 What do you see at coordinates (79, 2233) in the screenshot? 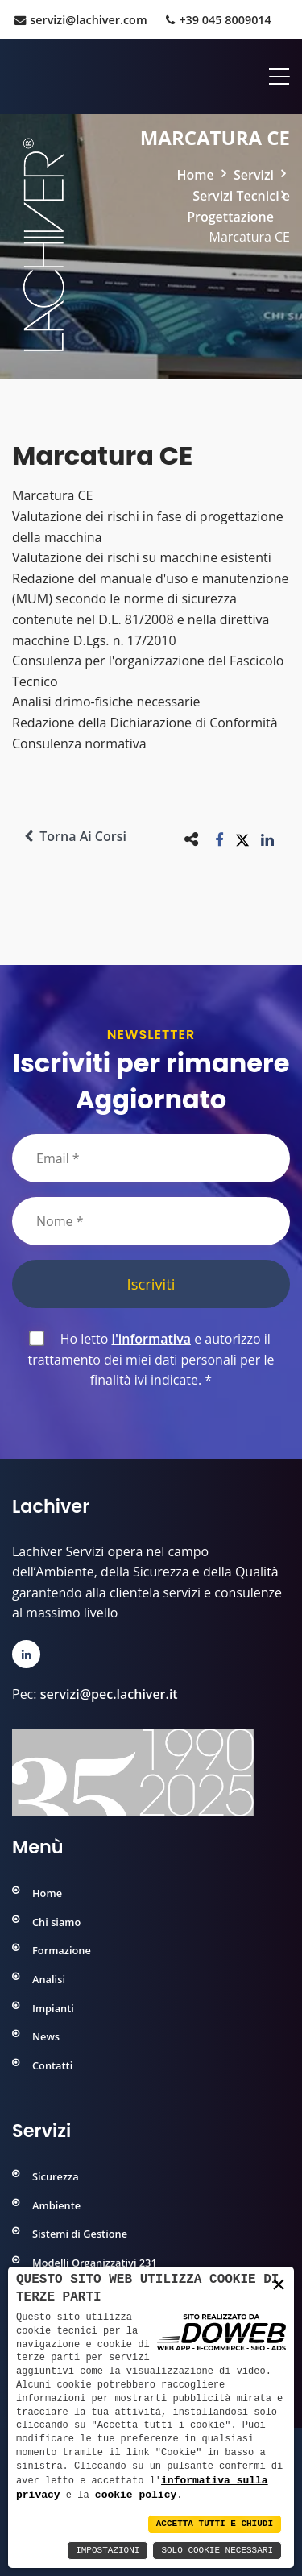
I see `Sistemi di Gestione` at bounding box center [79, 2233].